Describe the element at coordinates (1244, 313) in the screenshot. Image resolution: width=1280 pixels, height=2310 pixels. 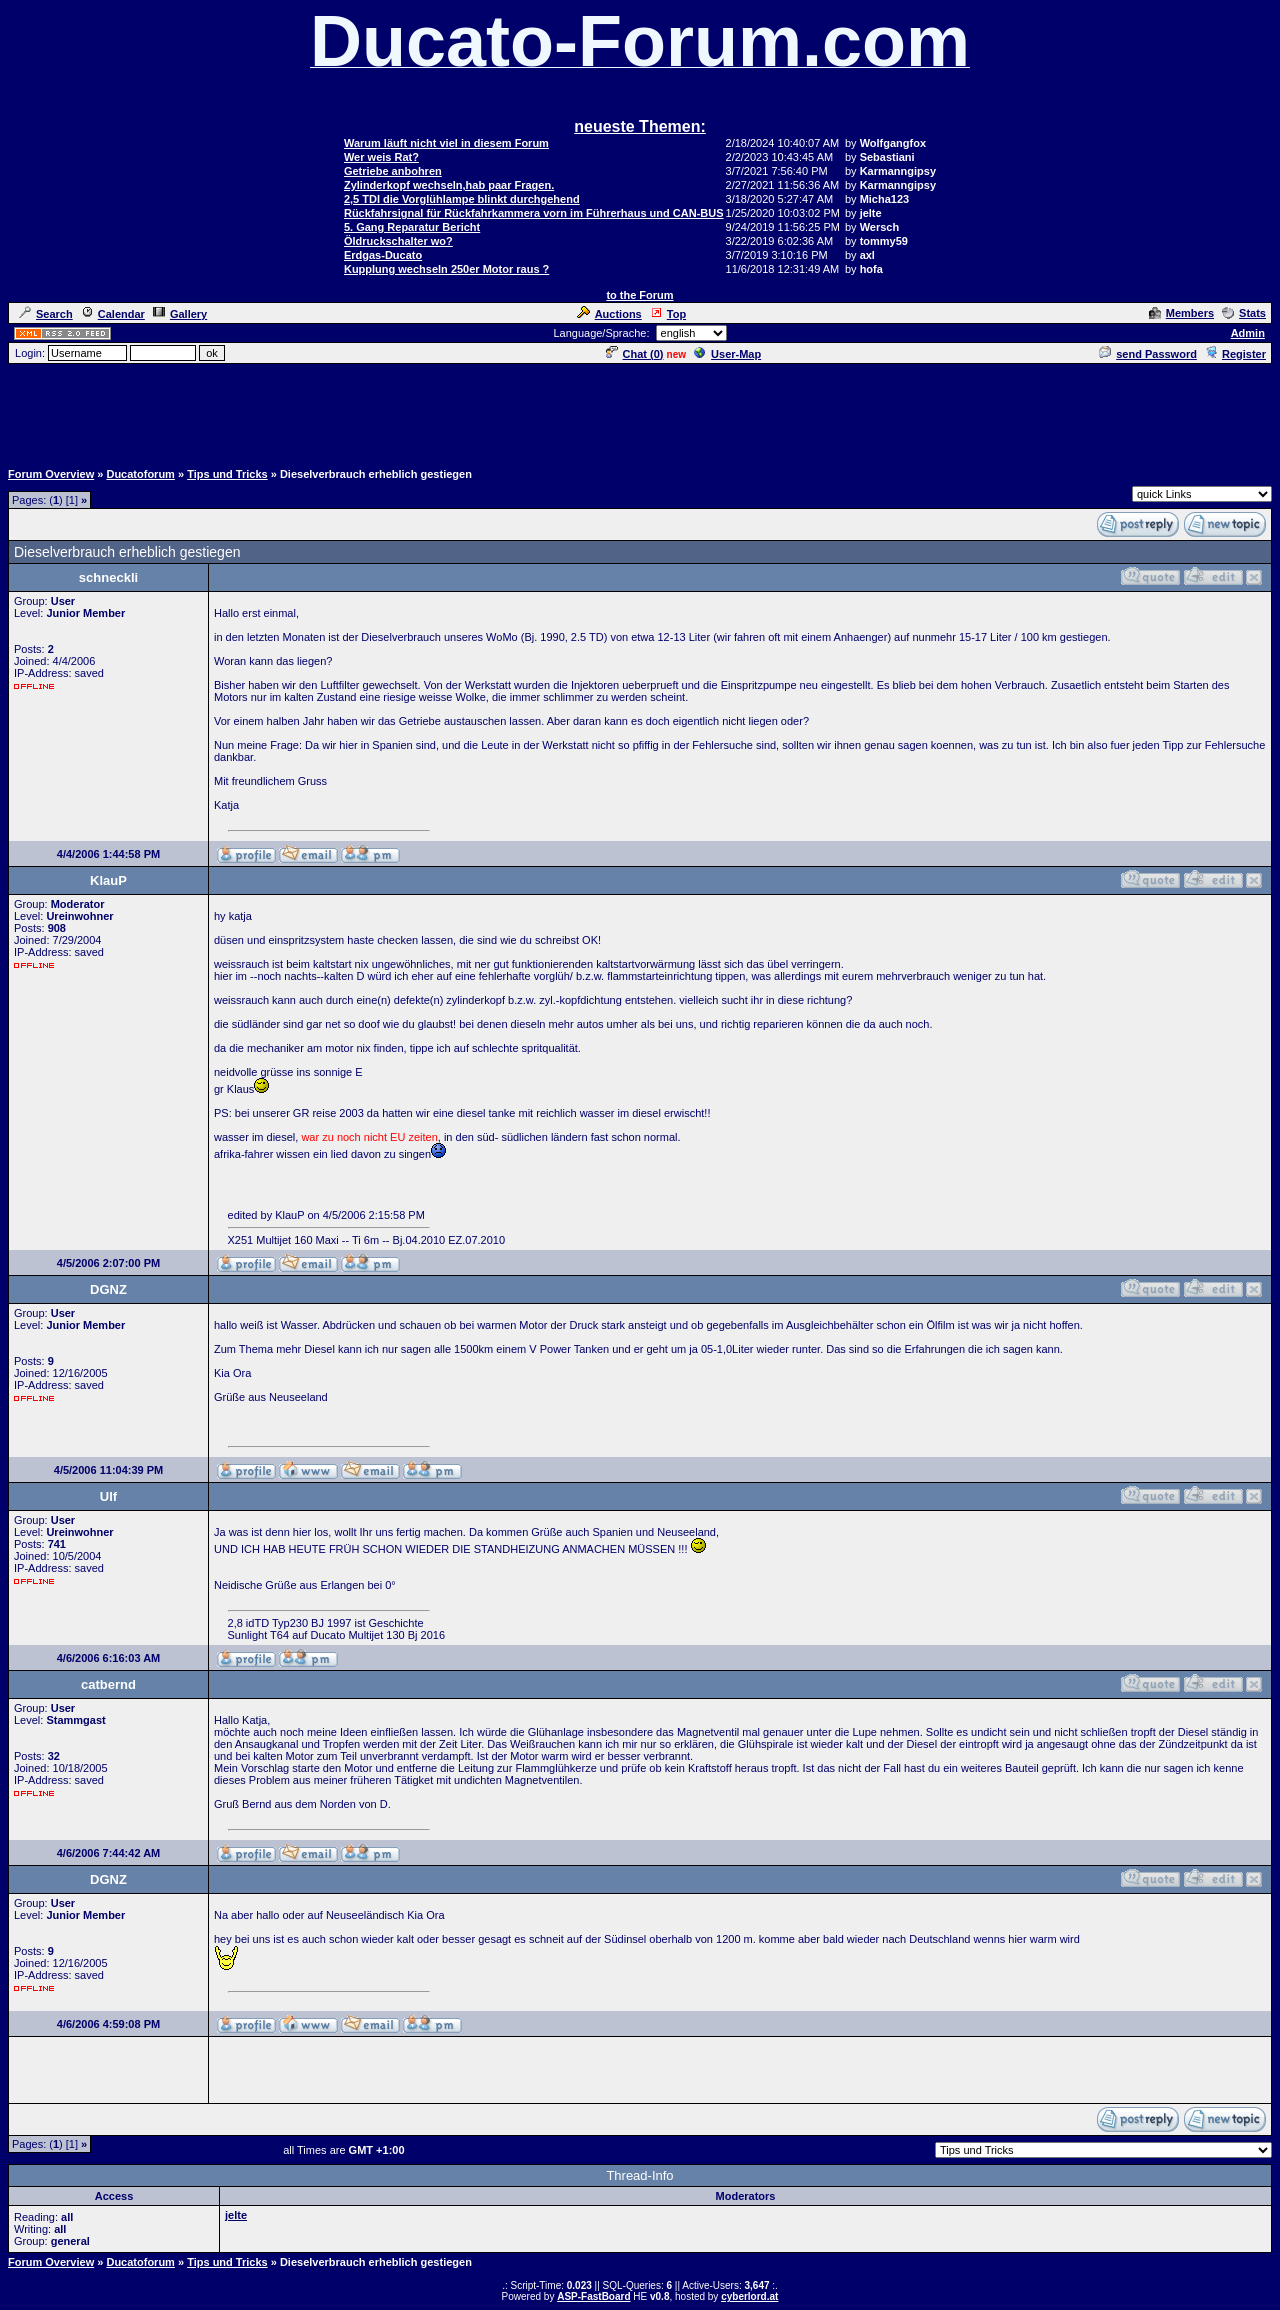
I see `Stats` at that location.